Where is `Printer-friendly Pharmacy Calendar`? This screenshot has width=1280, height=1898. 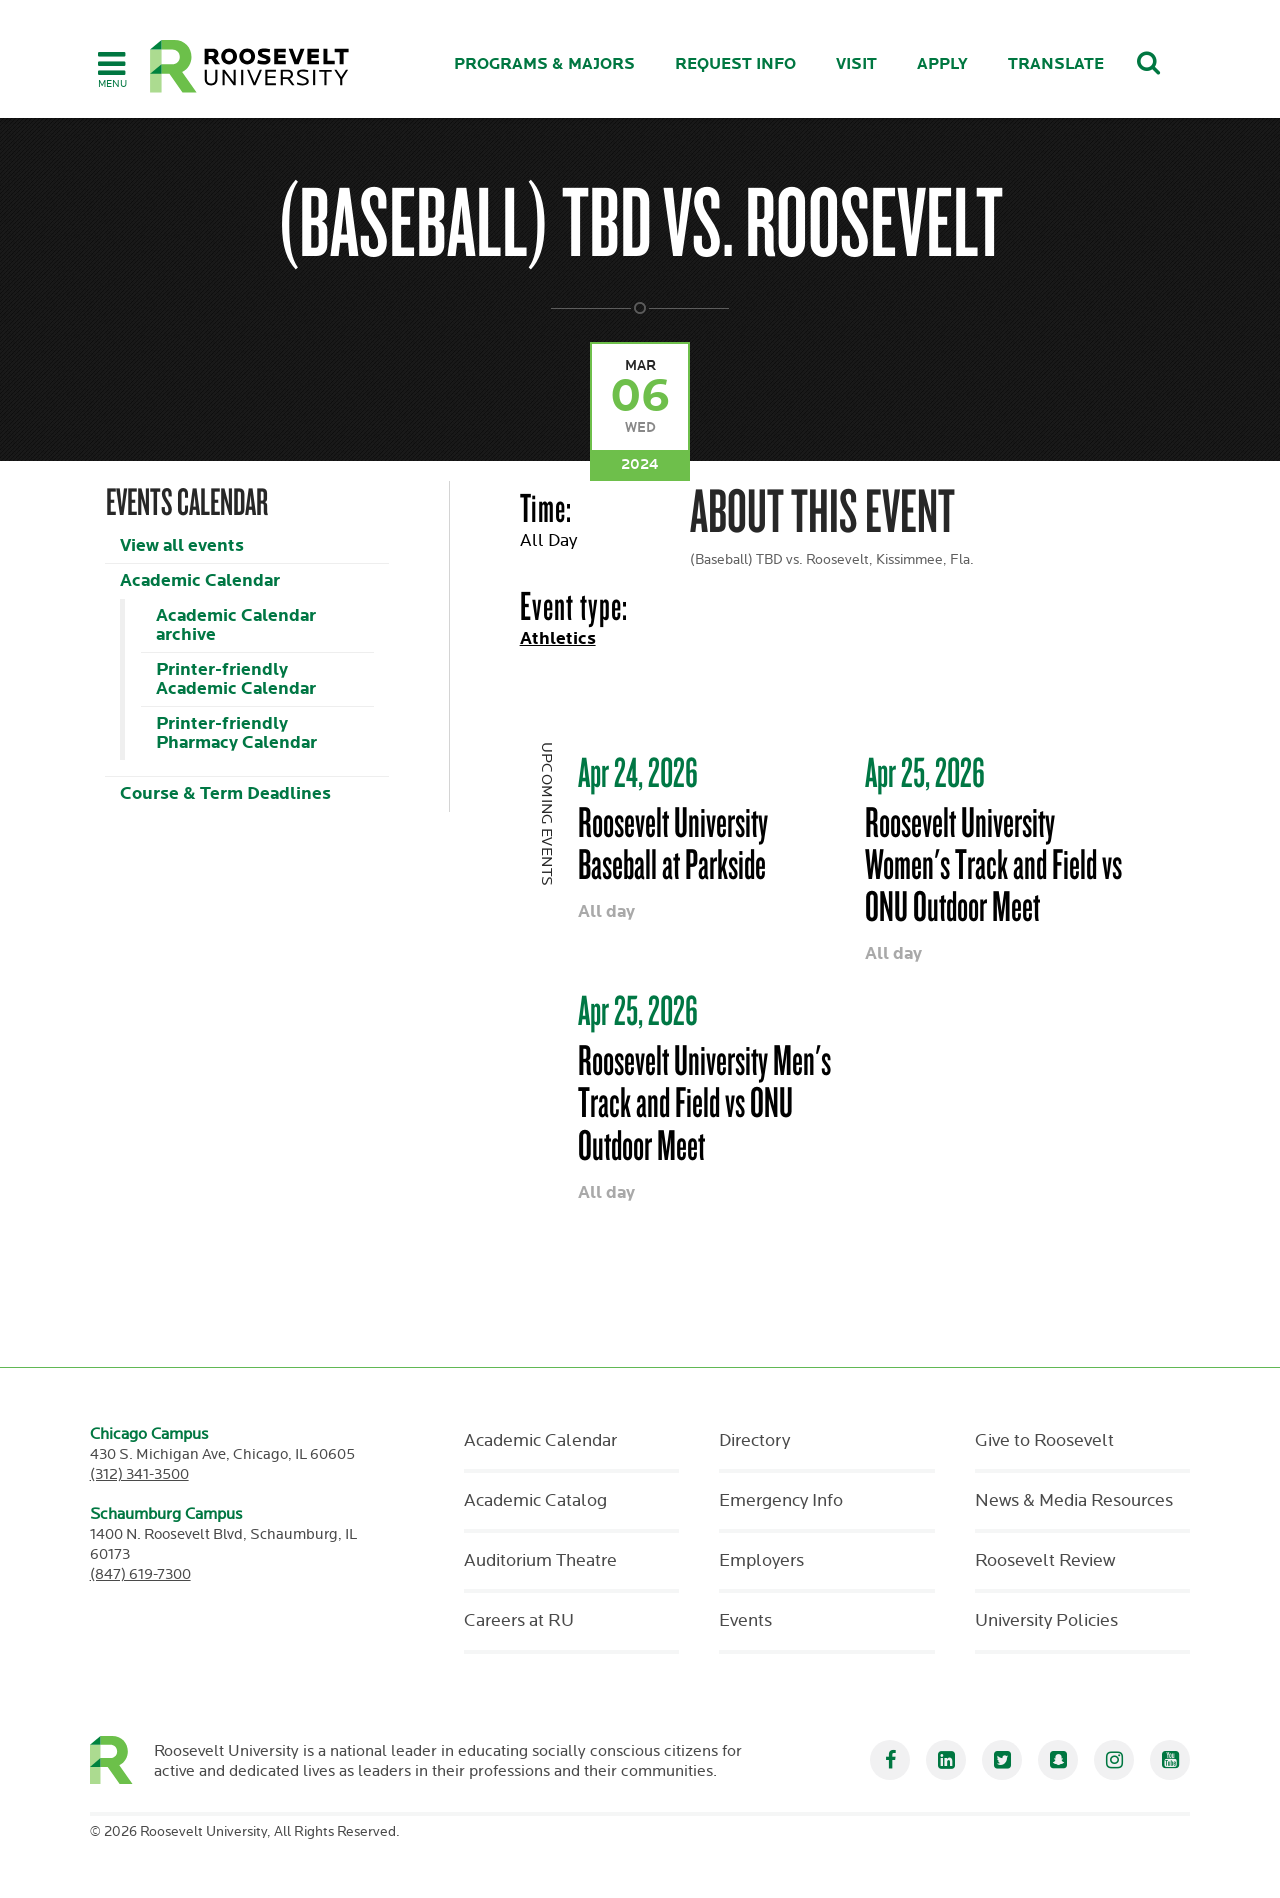 Printer-friendly Pharmacy Calendar is located at coordinates (236, 733).